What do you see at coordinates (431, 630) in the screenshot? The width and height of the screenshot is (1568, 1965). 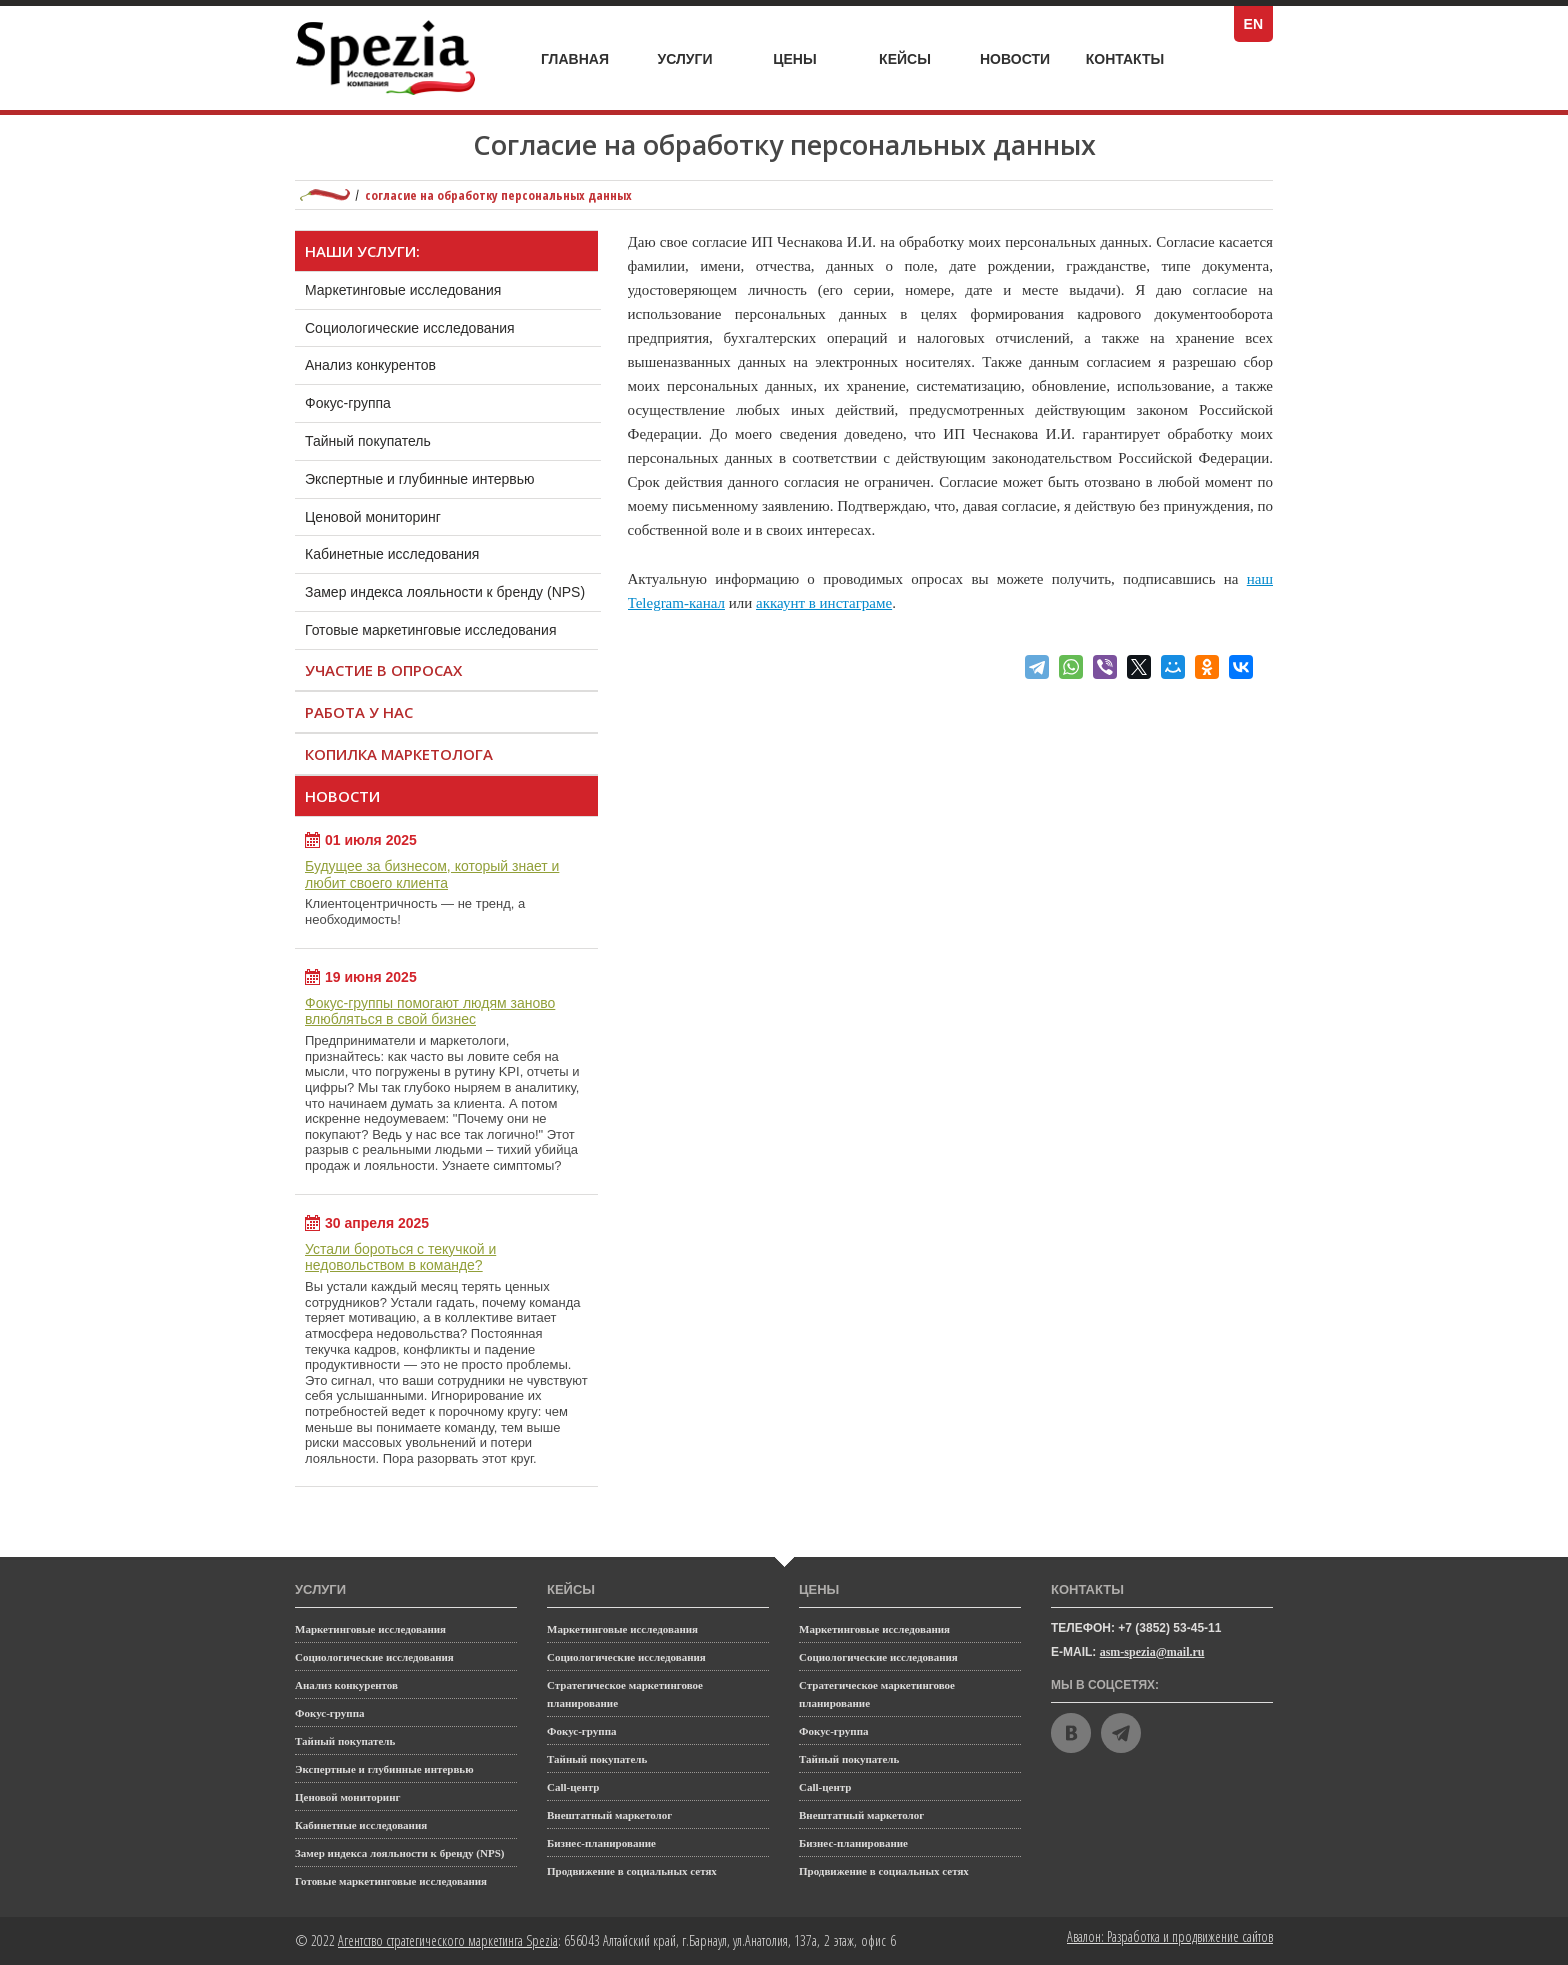 I see `Готовые маркетинговые исследования` at bounding box center [431, 630].